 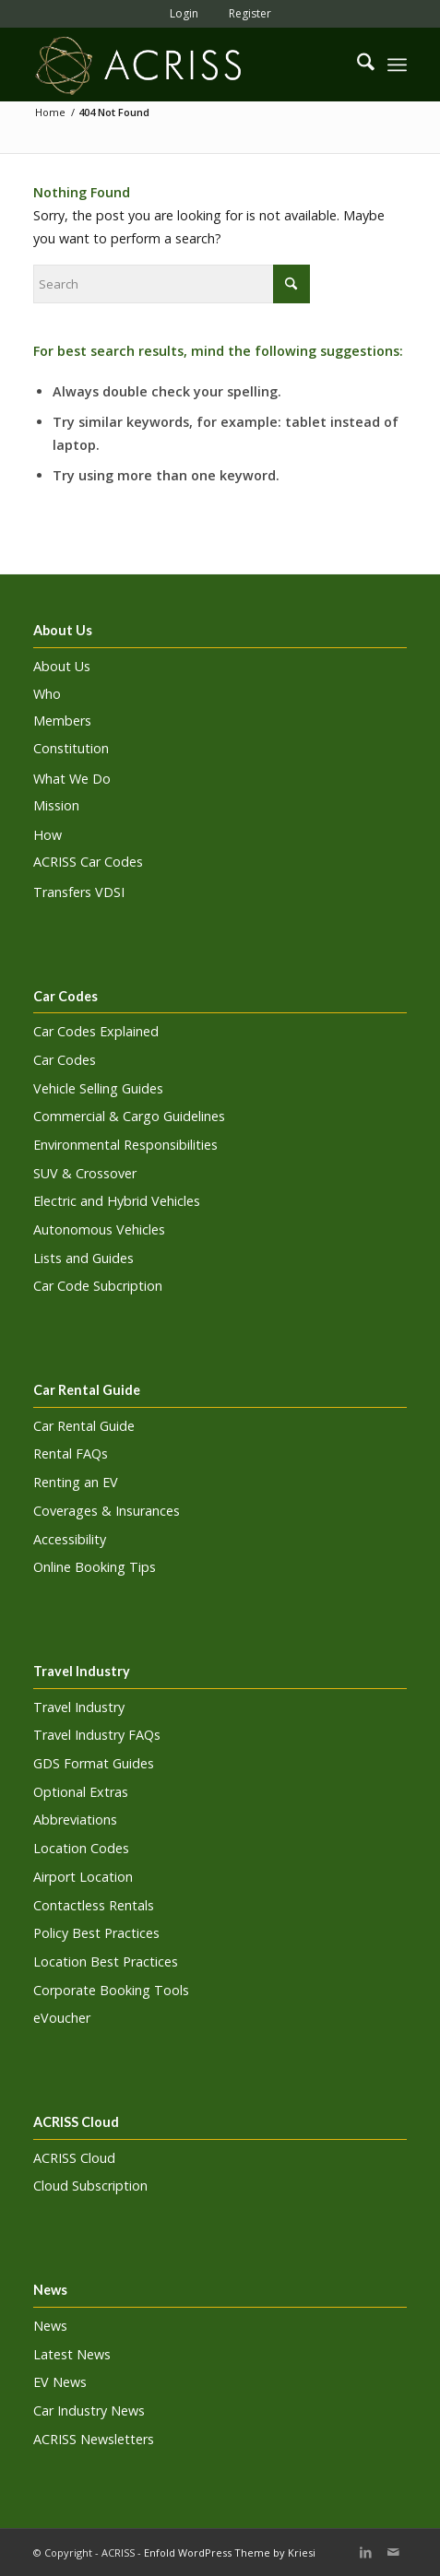 What do you see at coordinates (81, 1848) in the screenshot?
I see `Location Codes` at bounding box center [81, 1848].